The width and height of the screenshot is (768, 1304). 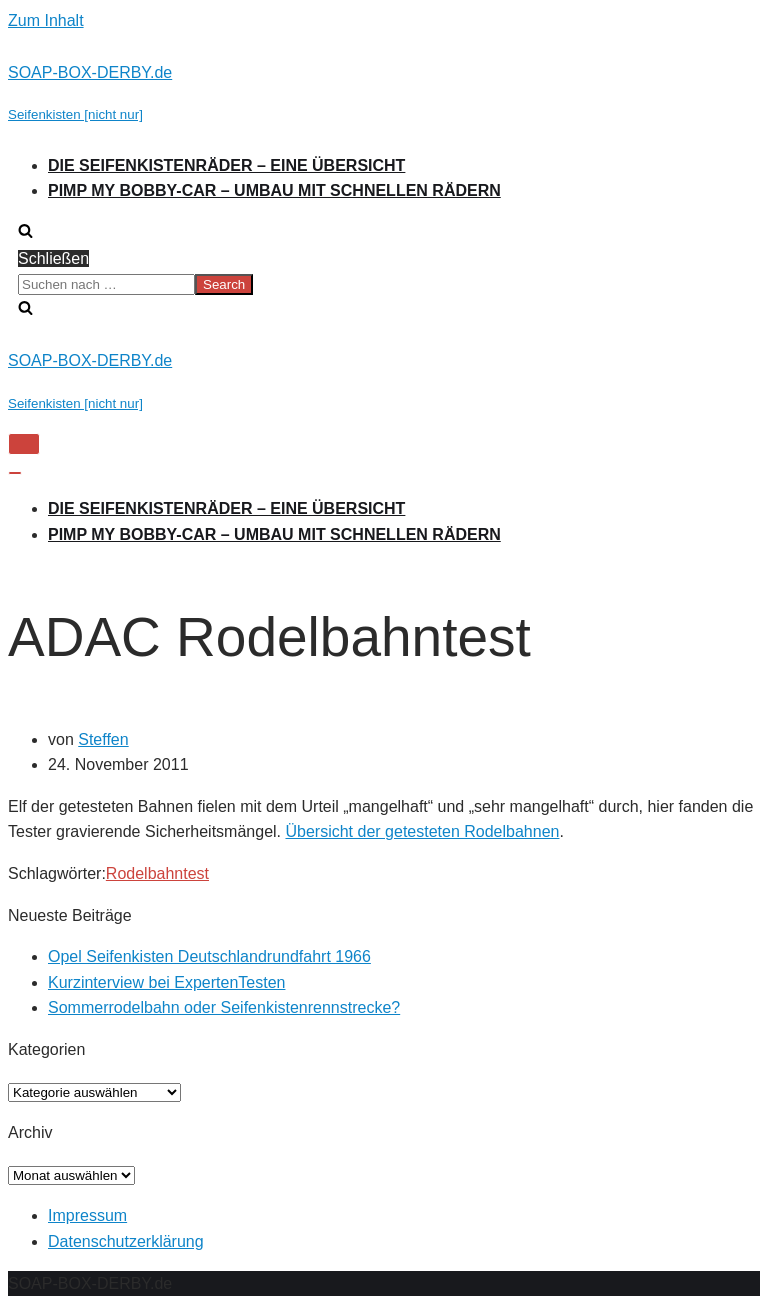 I want to click on [Navigations-Menü], so click(x=24, y=444).